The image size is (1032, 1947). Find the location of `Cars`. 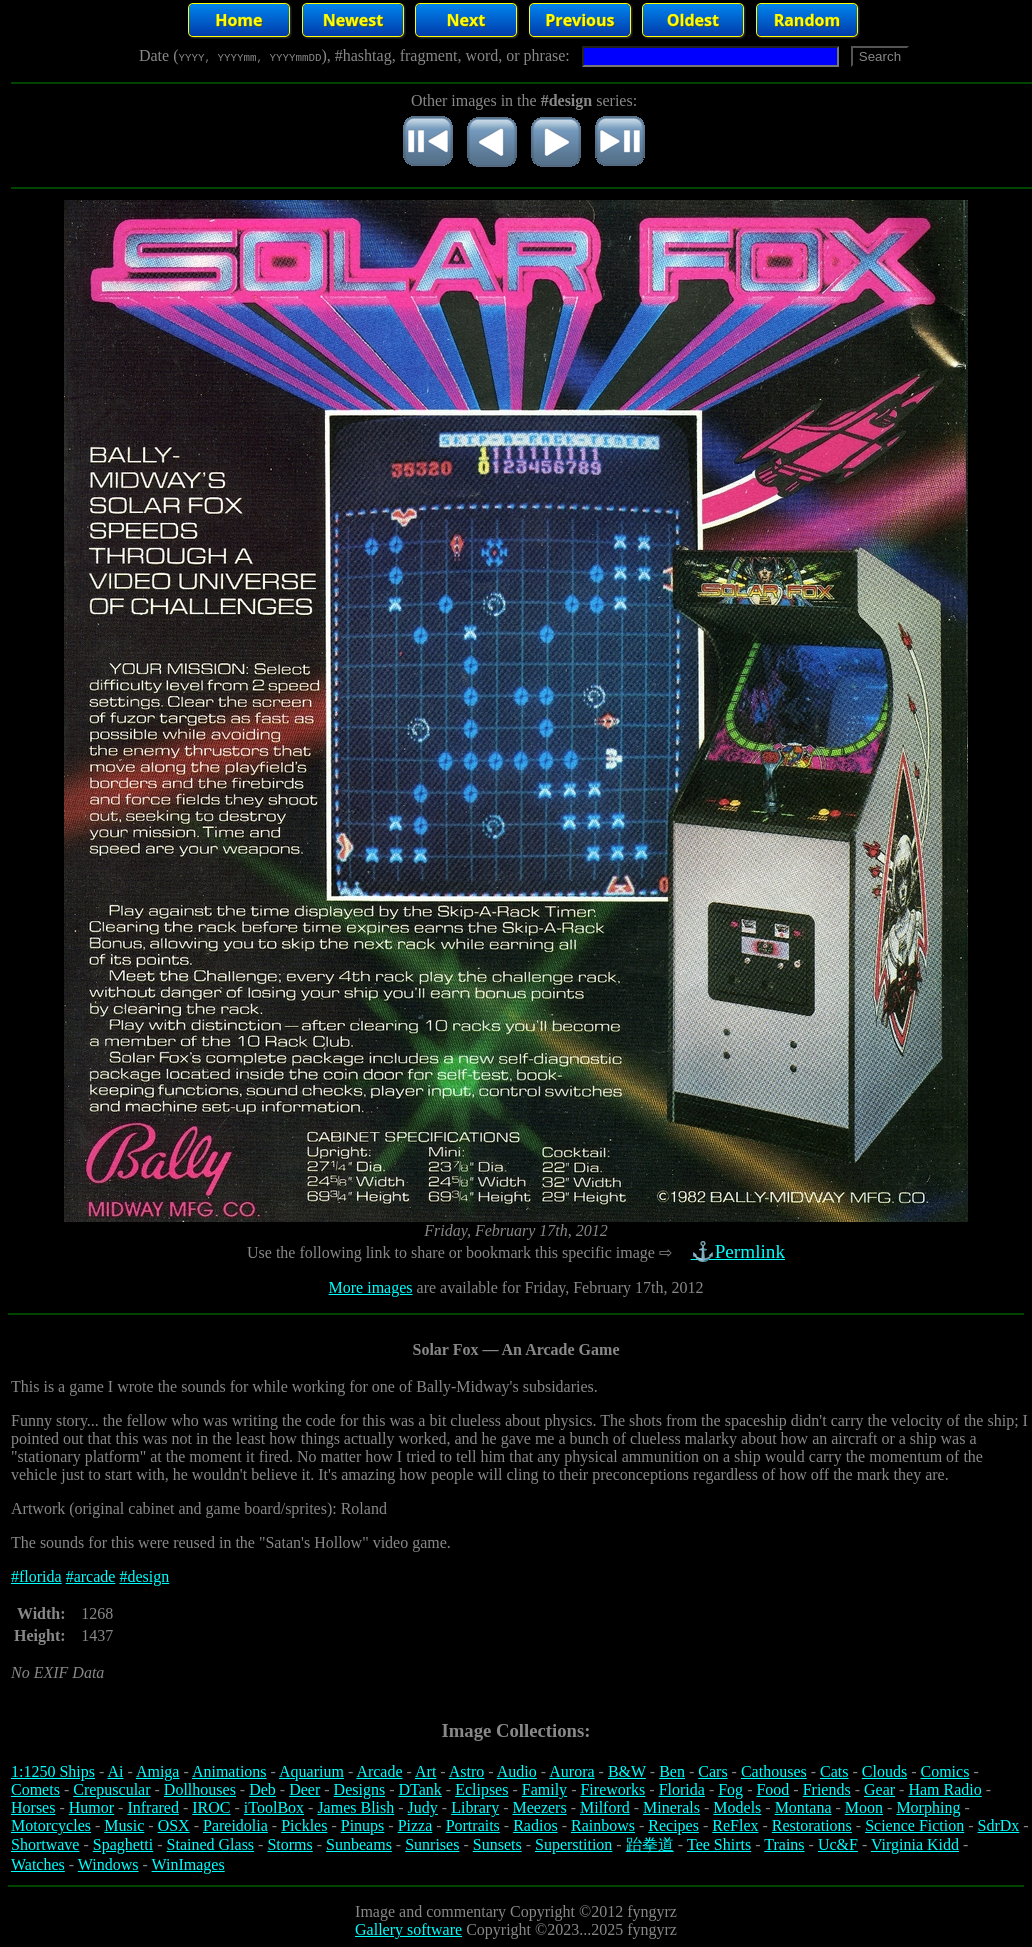

Cars is located at coordinates (712, 1771).